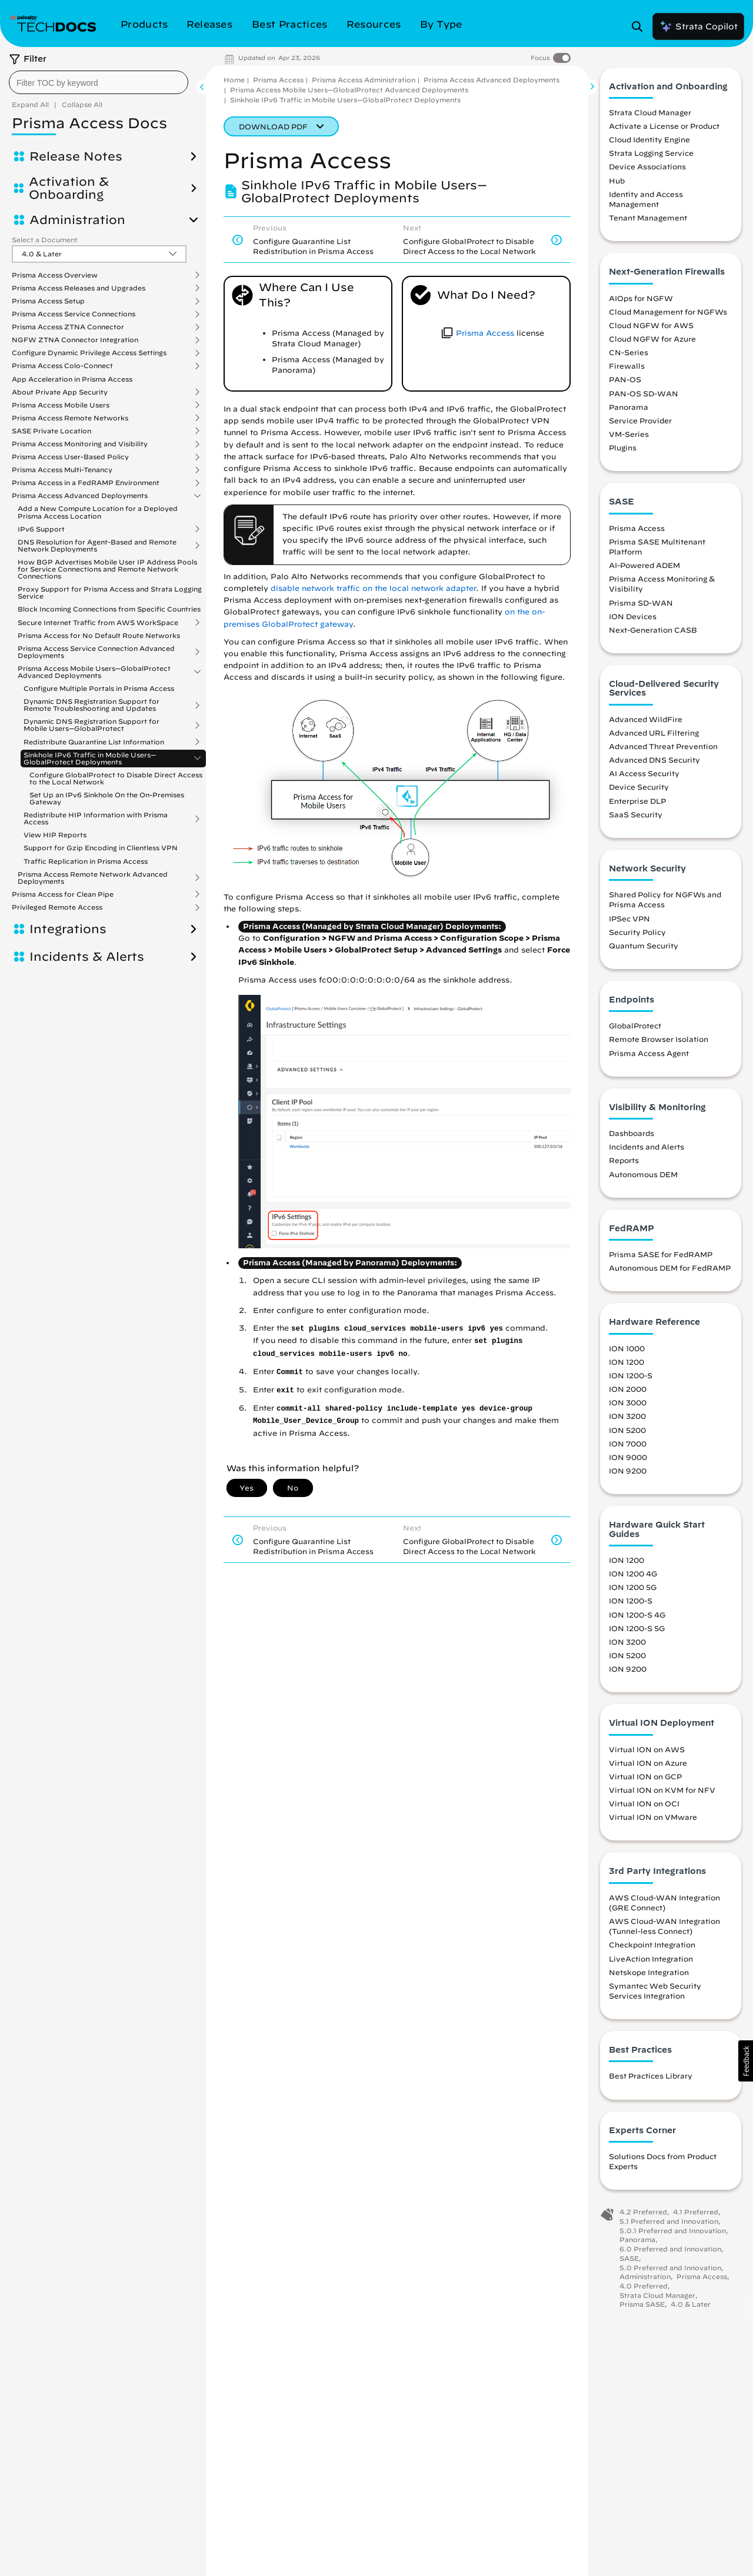  What do you see at coordinates (67, 929) in the screenshot?
I see `Integrations` at bounding box center [67, 929].